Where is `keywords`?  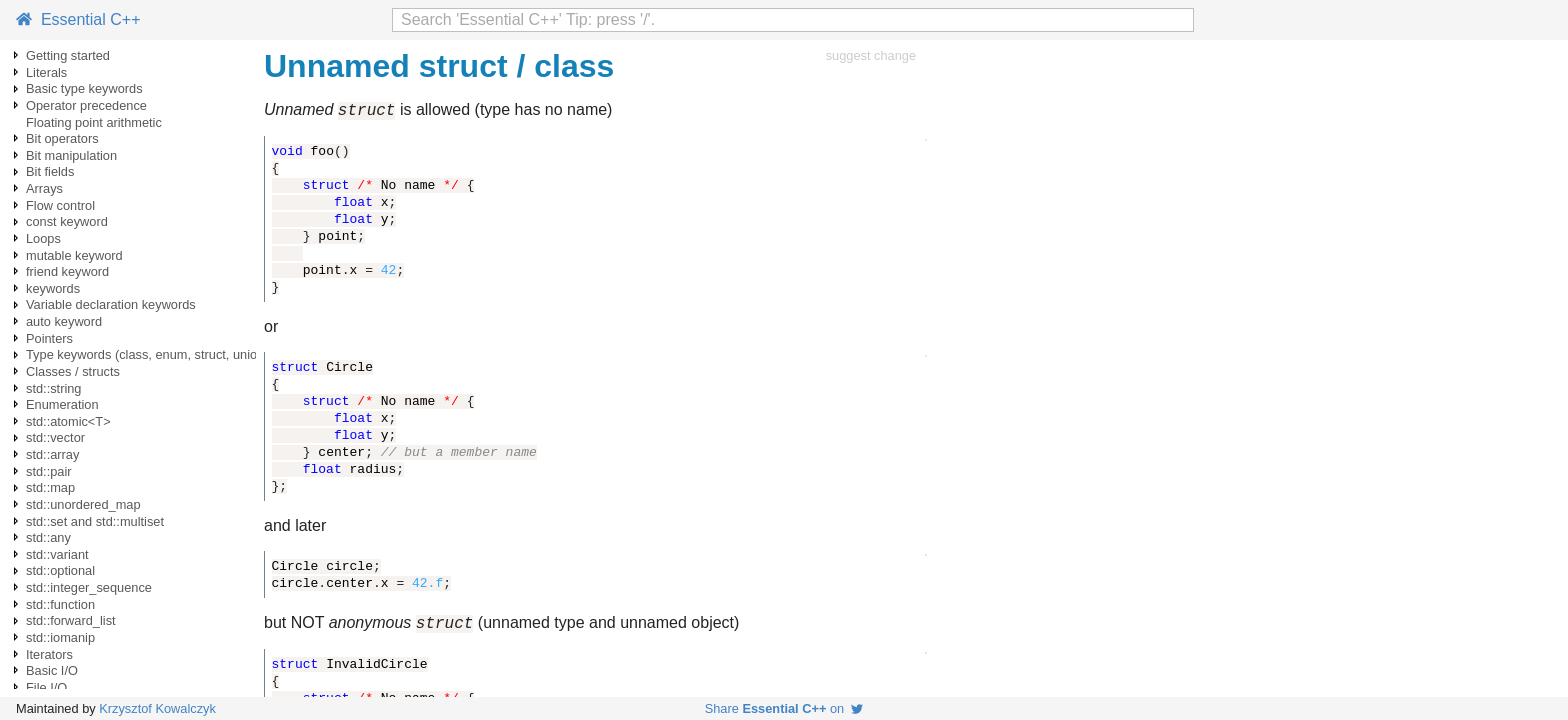 keywords is located at coordinates (53, 288).